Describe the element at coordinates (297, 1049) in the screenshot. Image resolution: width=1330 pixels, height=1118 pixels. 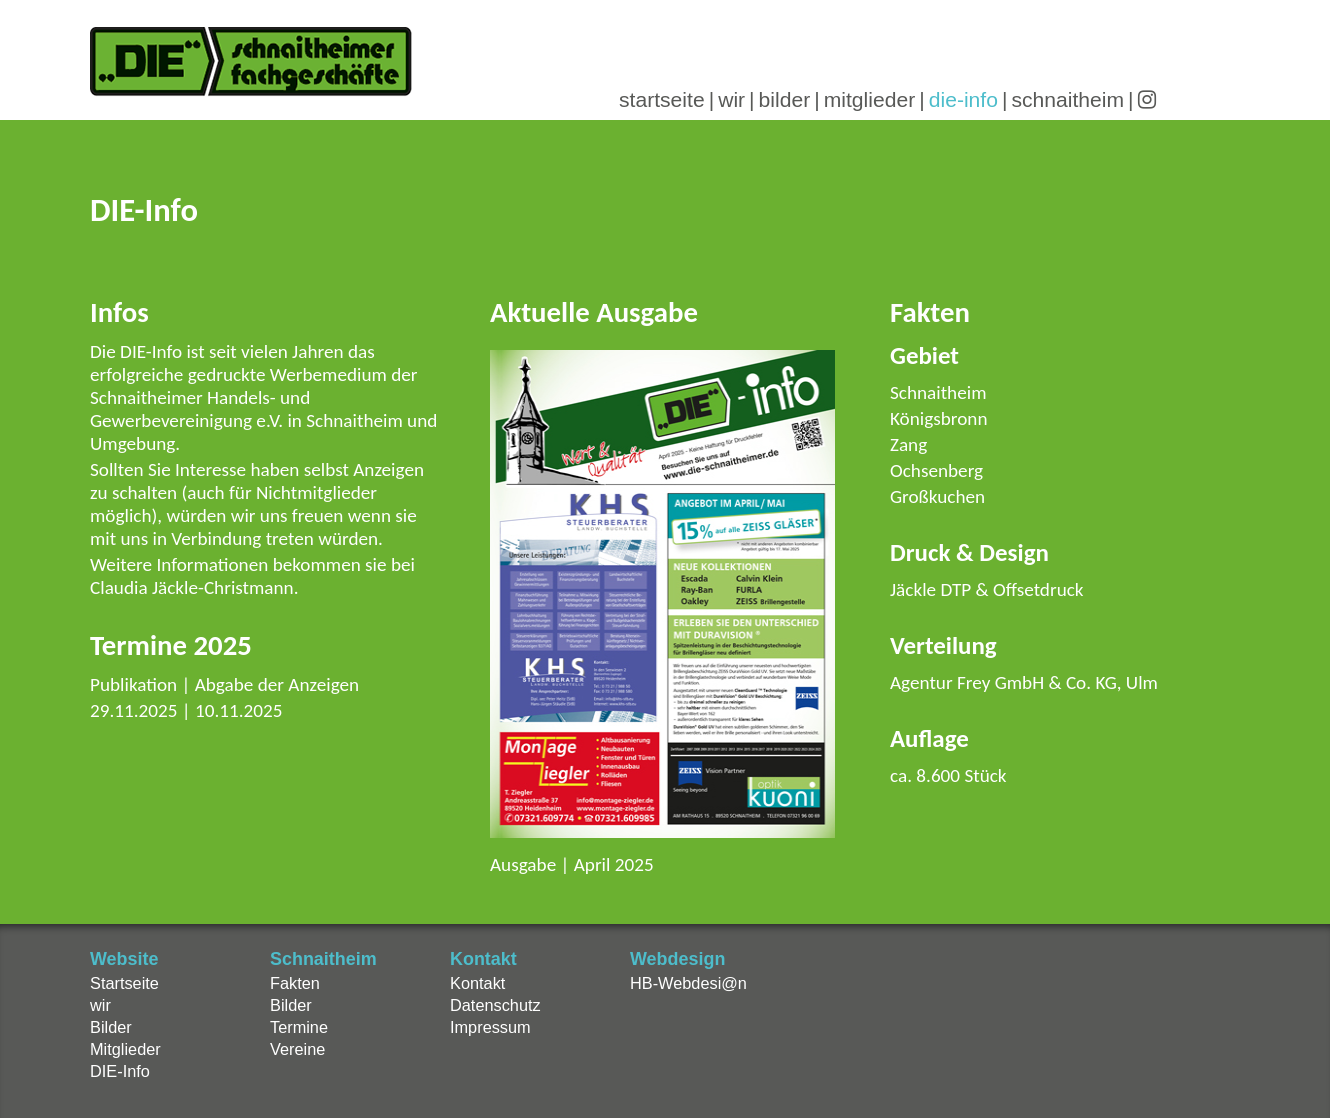
I see `Vereine` at that location.